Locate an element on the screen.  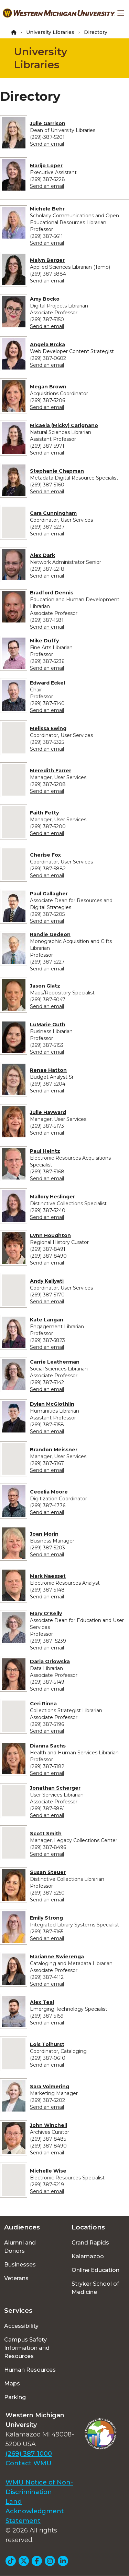
Malyn Berger is located at coordinates (47, 260).